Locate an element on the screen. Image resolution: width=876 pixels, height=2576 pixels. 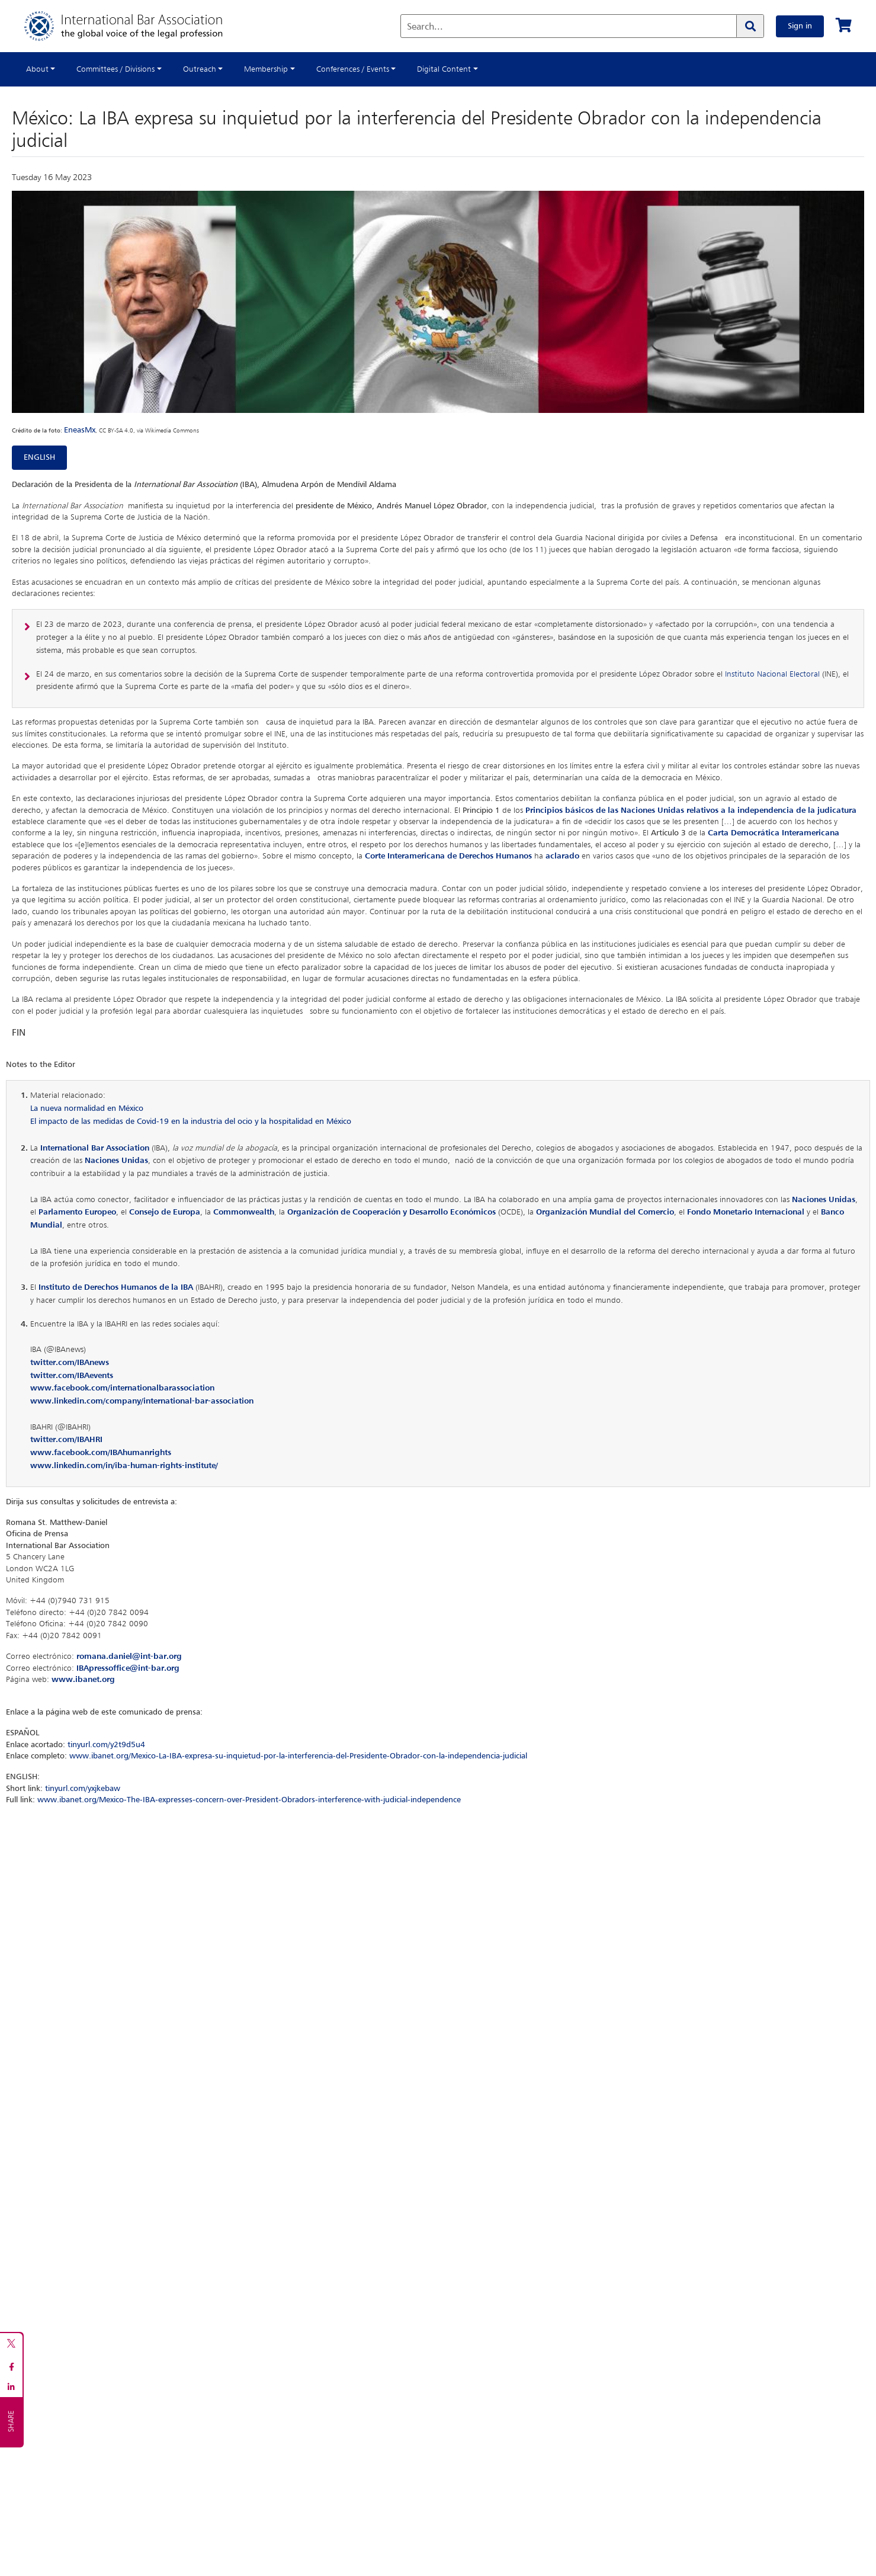
Fondo Monetario Internacional is located at coordinates (745, 1212).